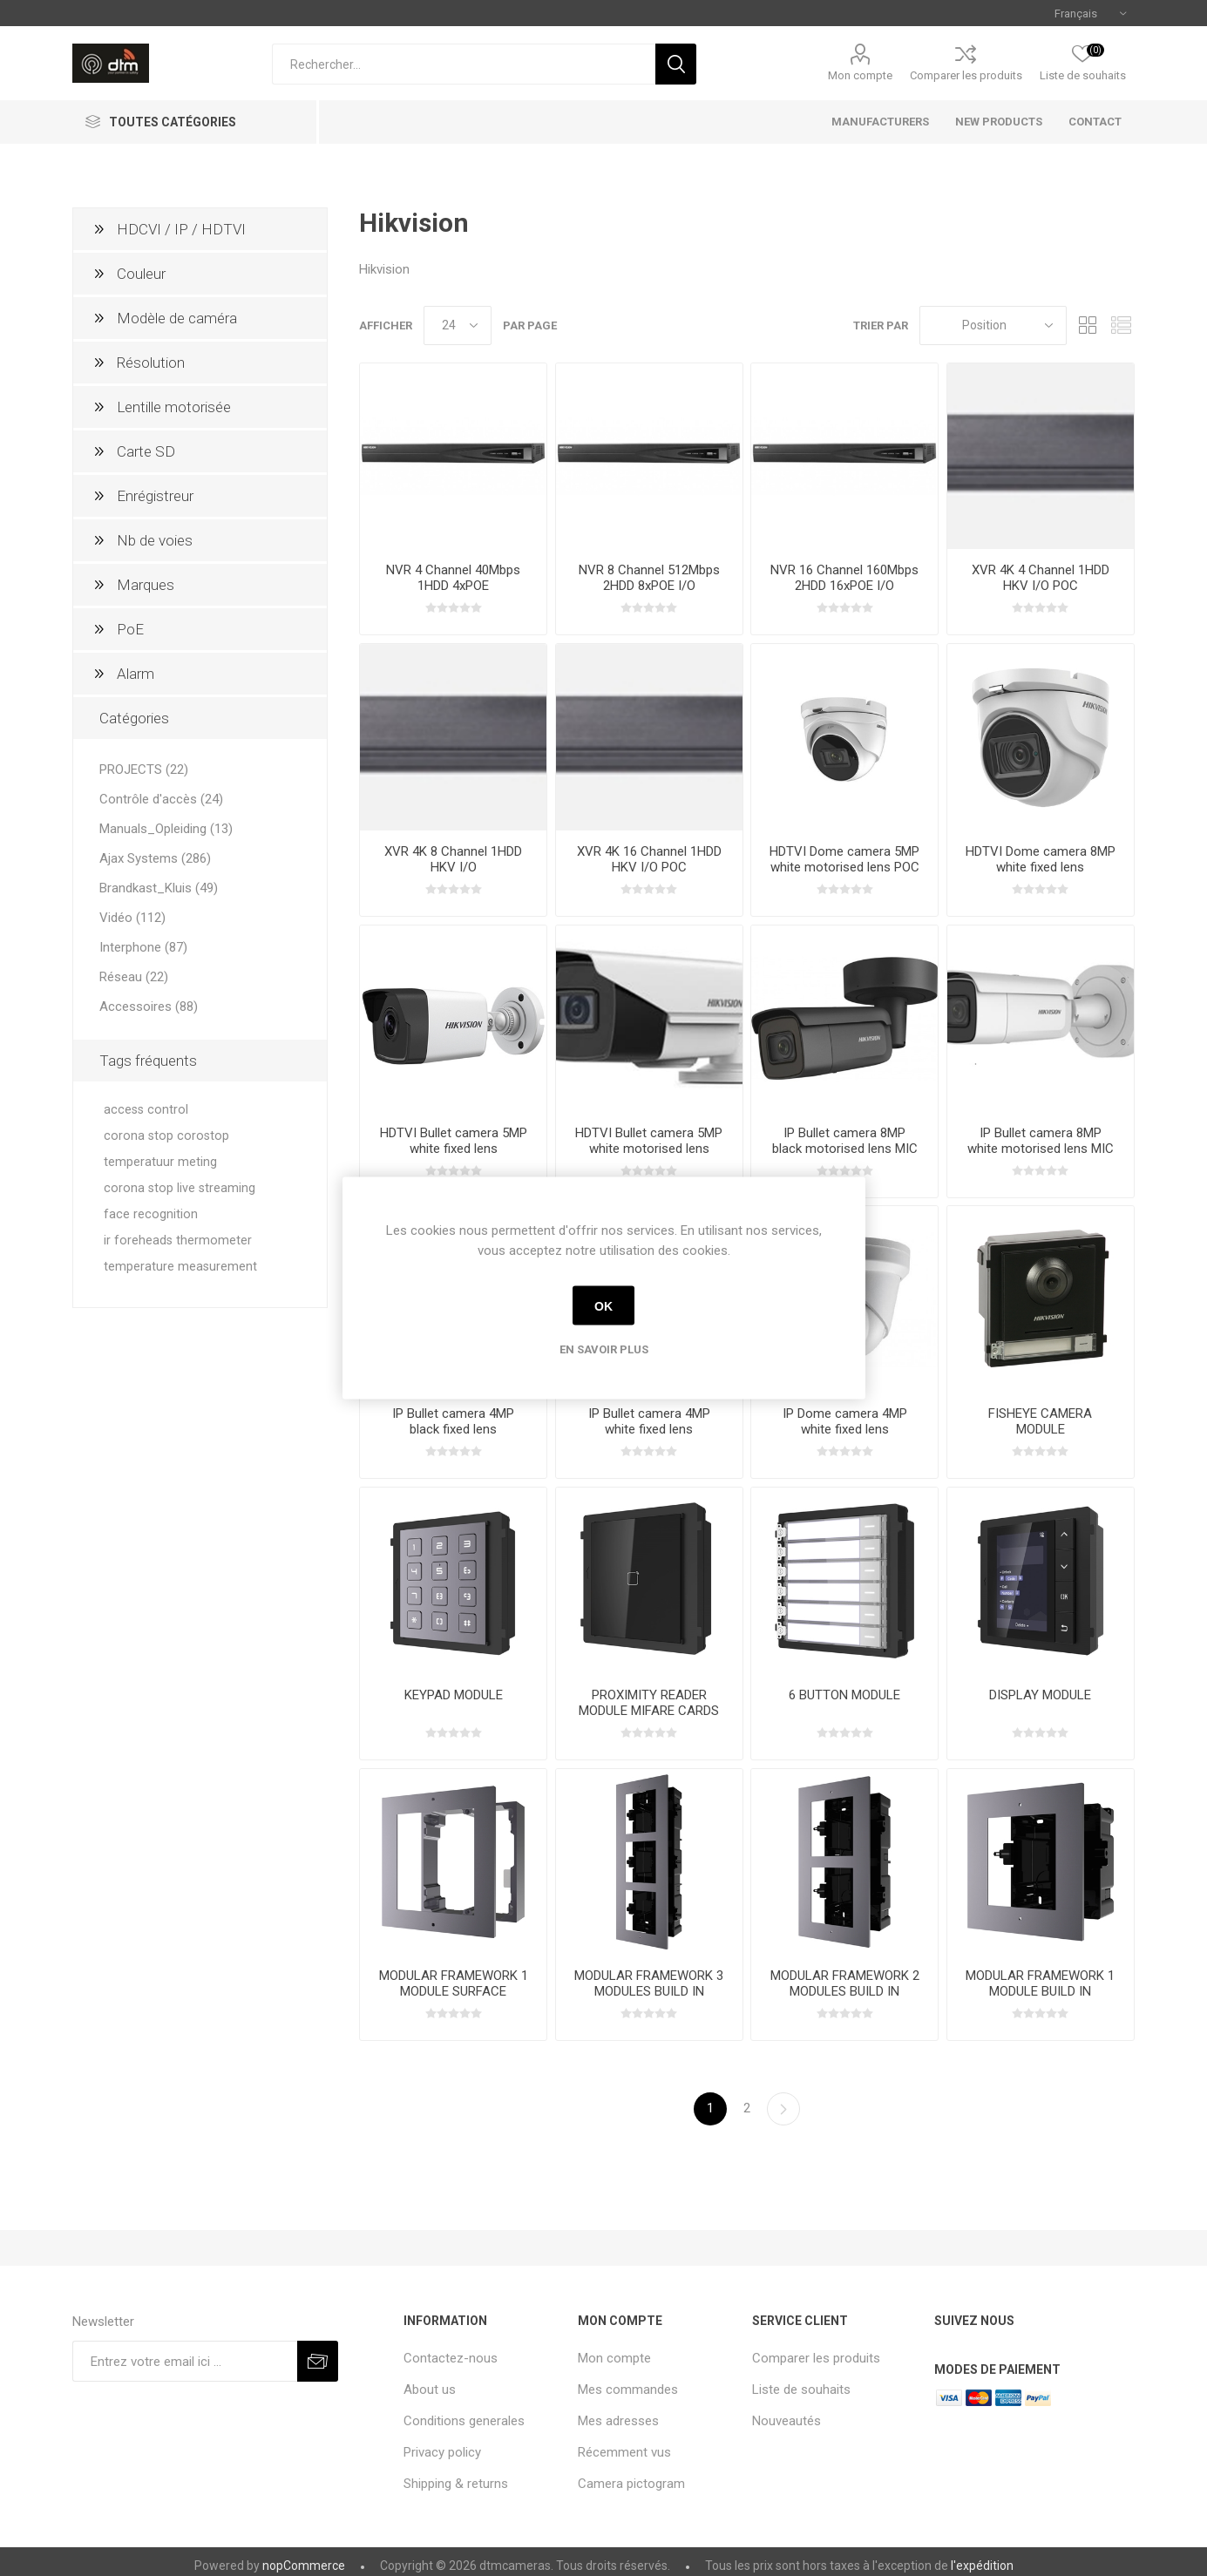  What do you see at coordinates (151, 1214) in the screenshot?
I see `face recognition` at bounding box center [151, 1214].